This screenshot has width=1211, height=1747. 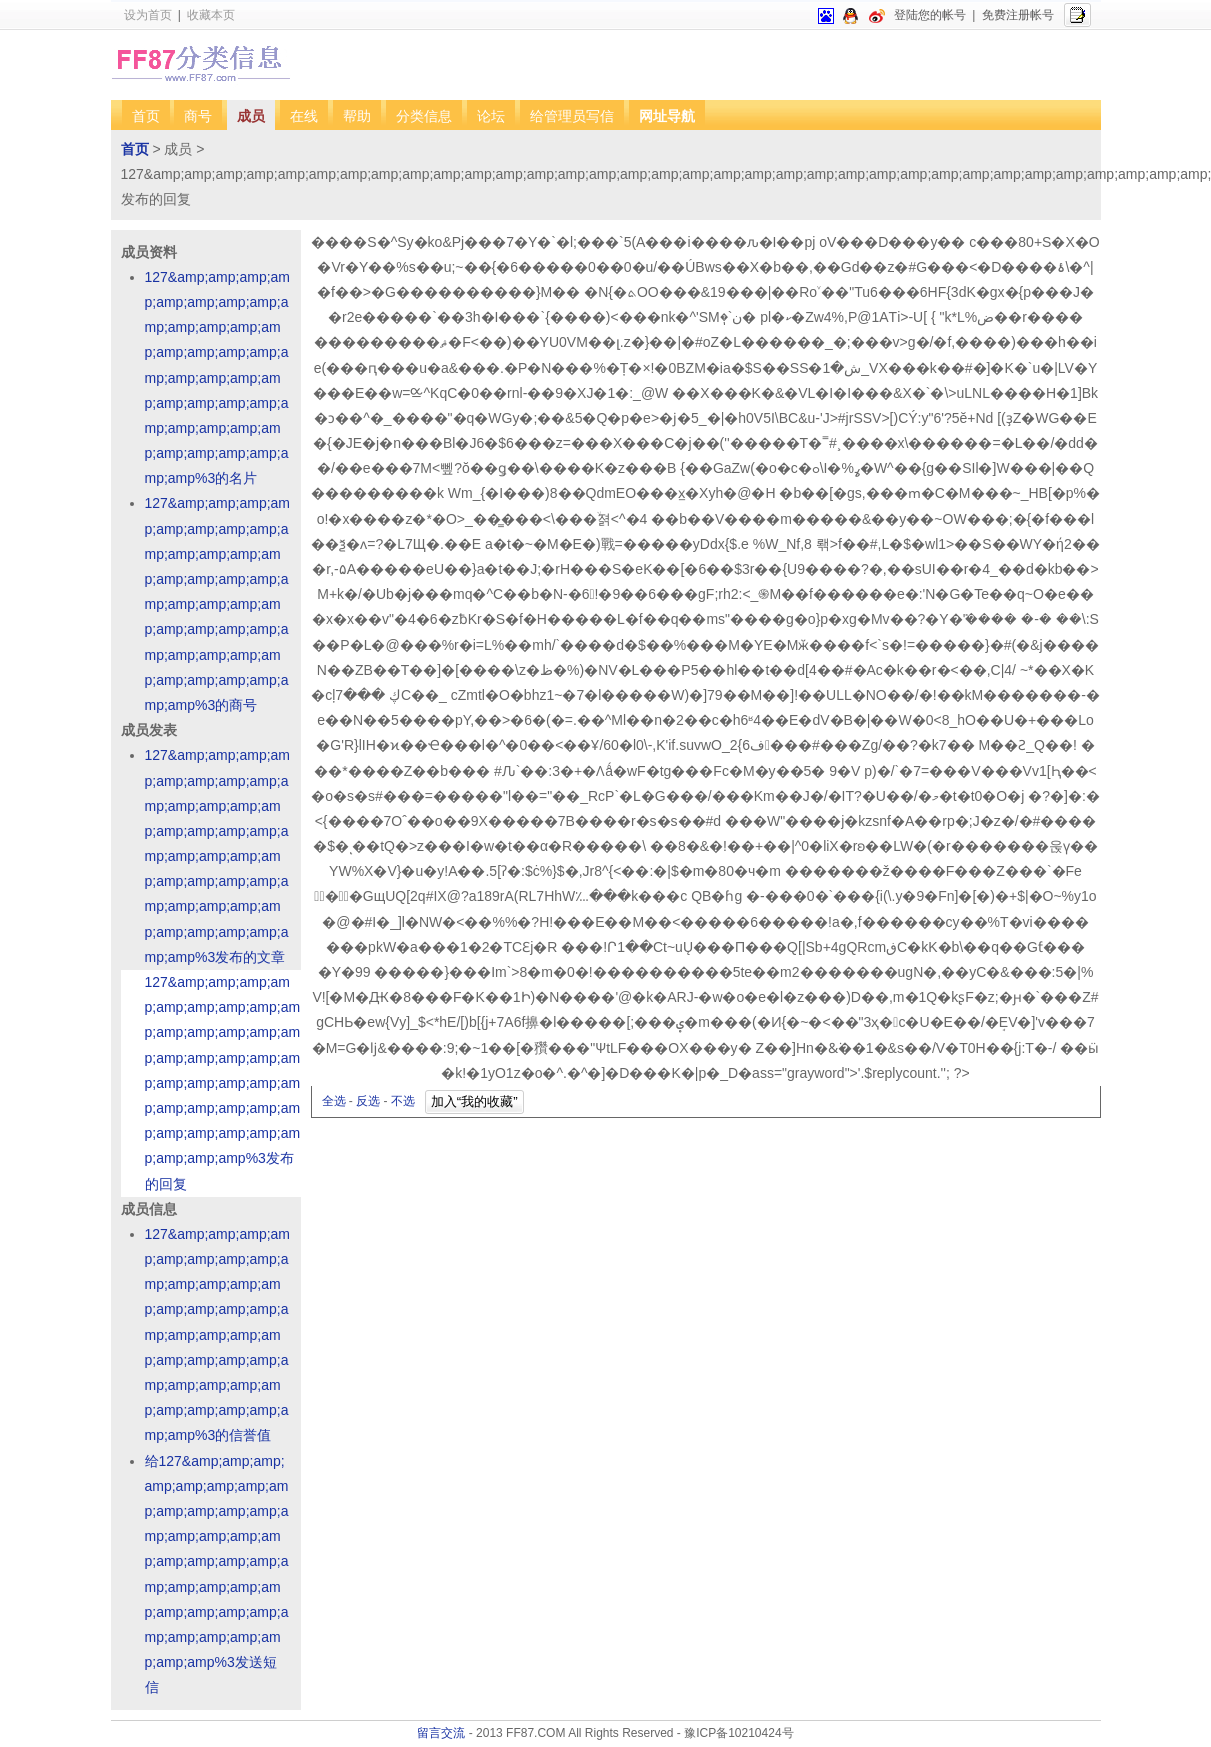 What do you see at coordinates (572, 116) in the screenshot?
I see `给管理员写信` at bounding box center [572, 116].